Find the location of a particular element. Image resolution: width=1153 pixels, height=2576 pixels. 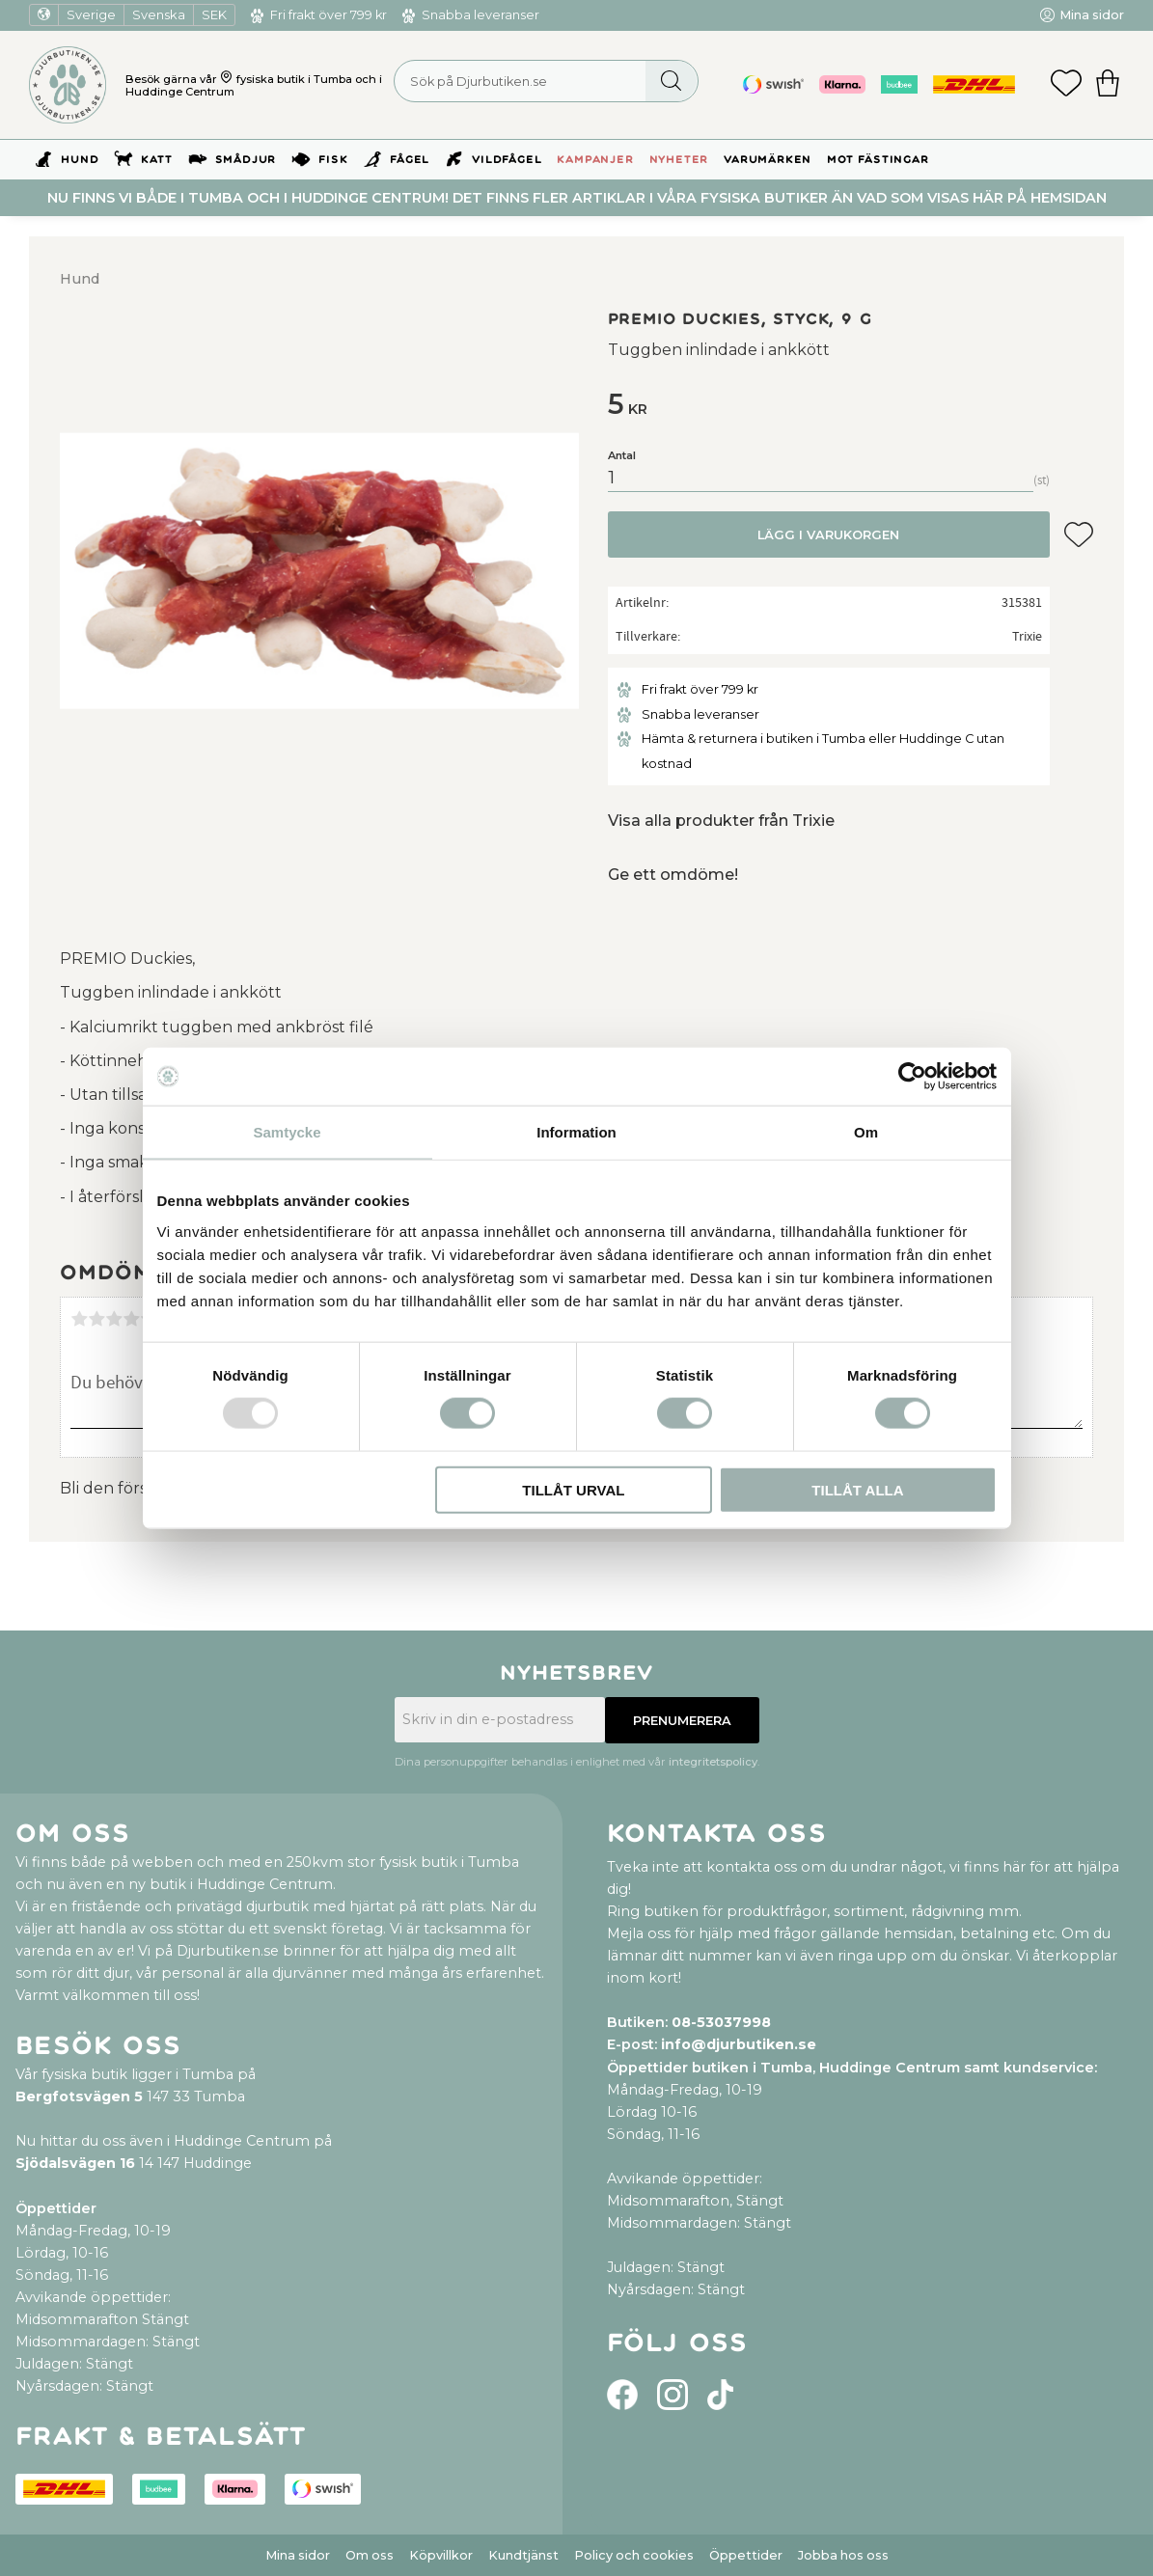

[button] is located at coordinates (1066, 84).